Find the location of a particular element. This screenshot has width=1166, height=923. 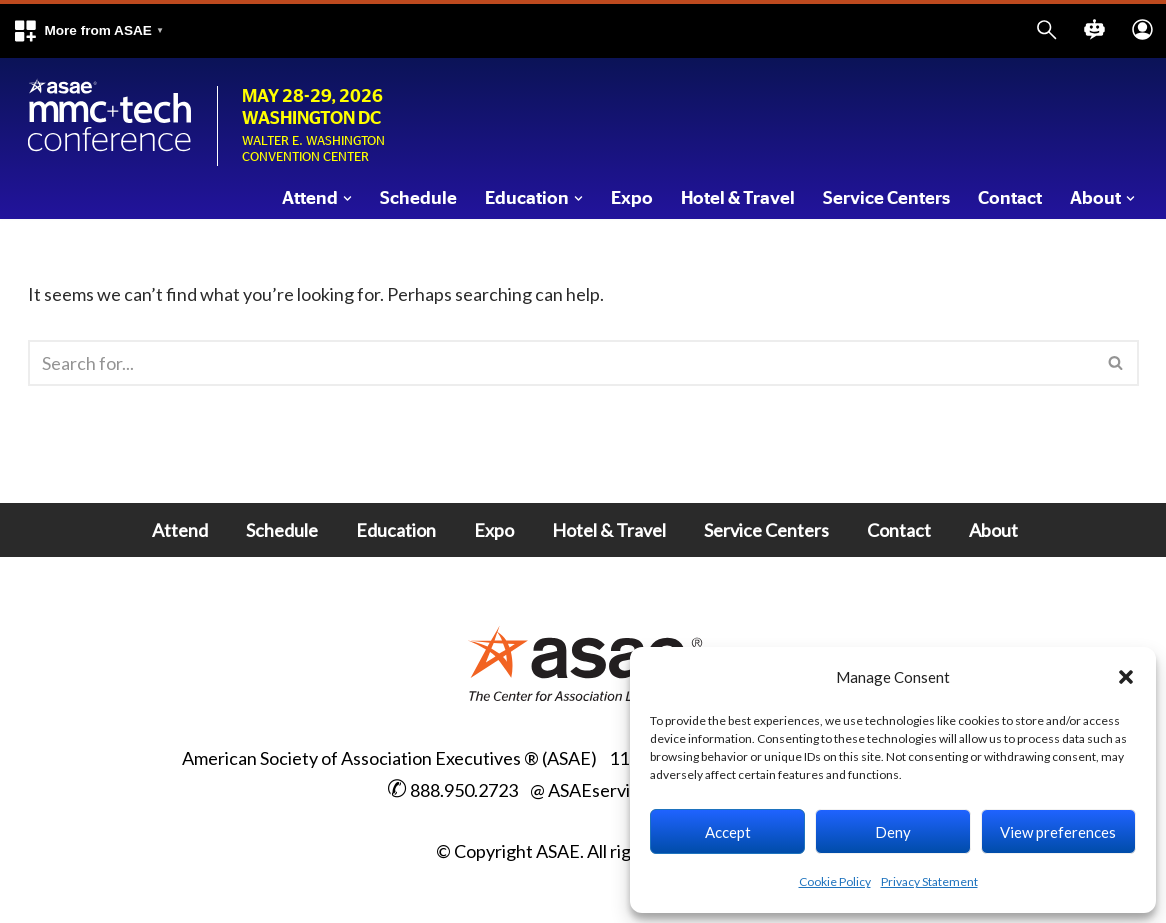

[button] is located at coordinates (88, 31).